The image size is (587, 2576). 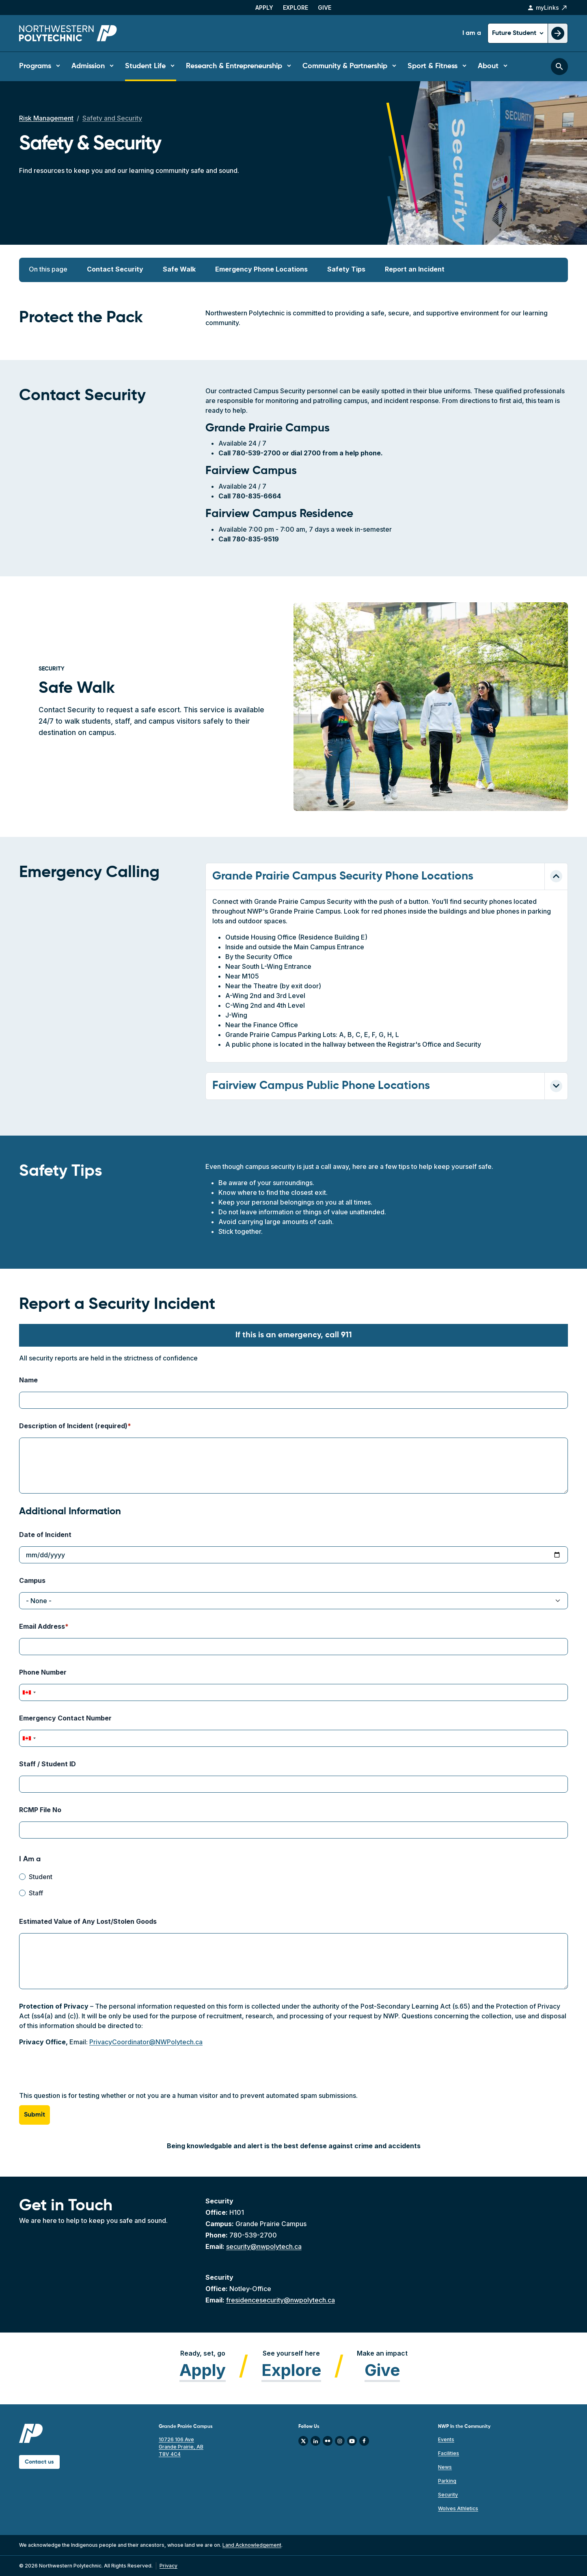 I want to click on Estimated Value of Any Lost/Stolen Goods, so click(x=88, y=1921).